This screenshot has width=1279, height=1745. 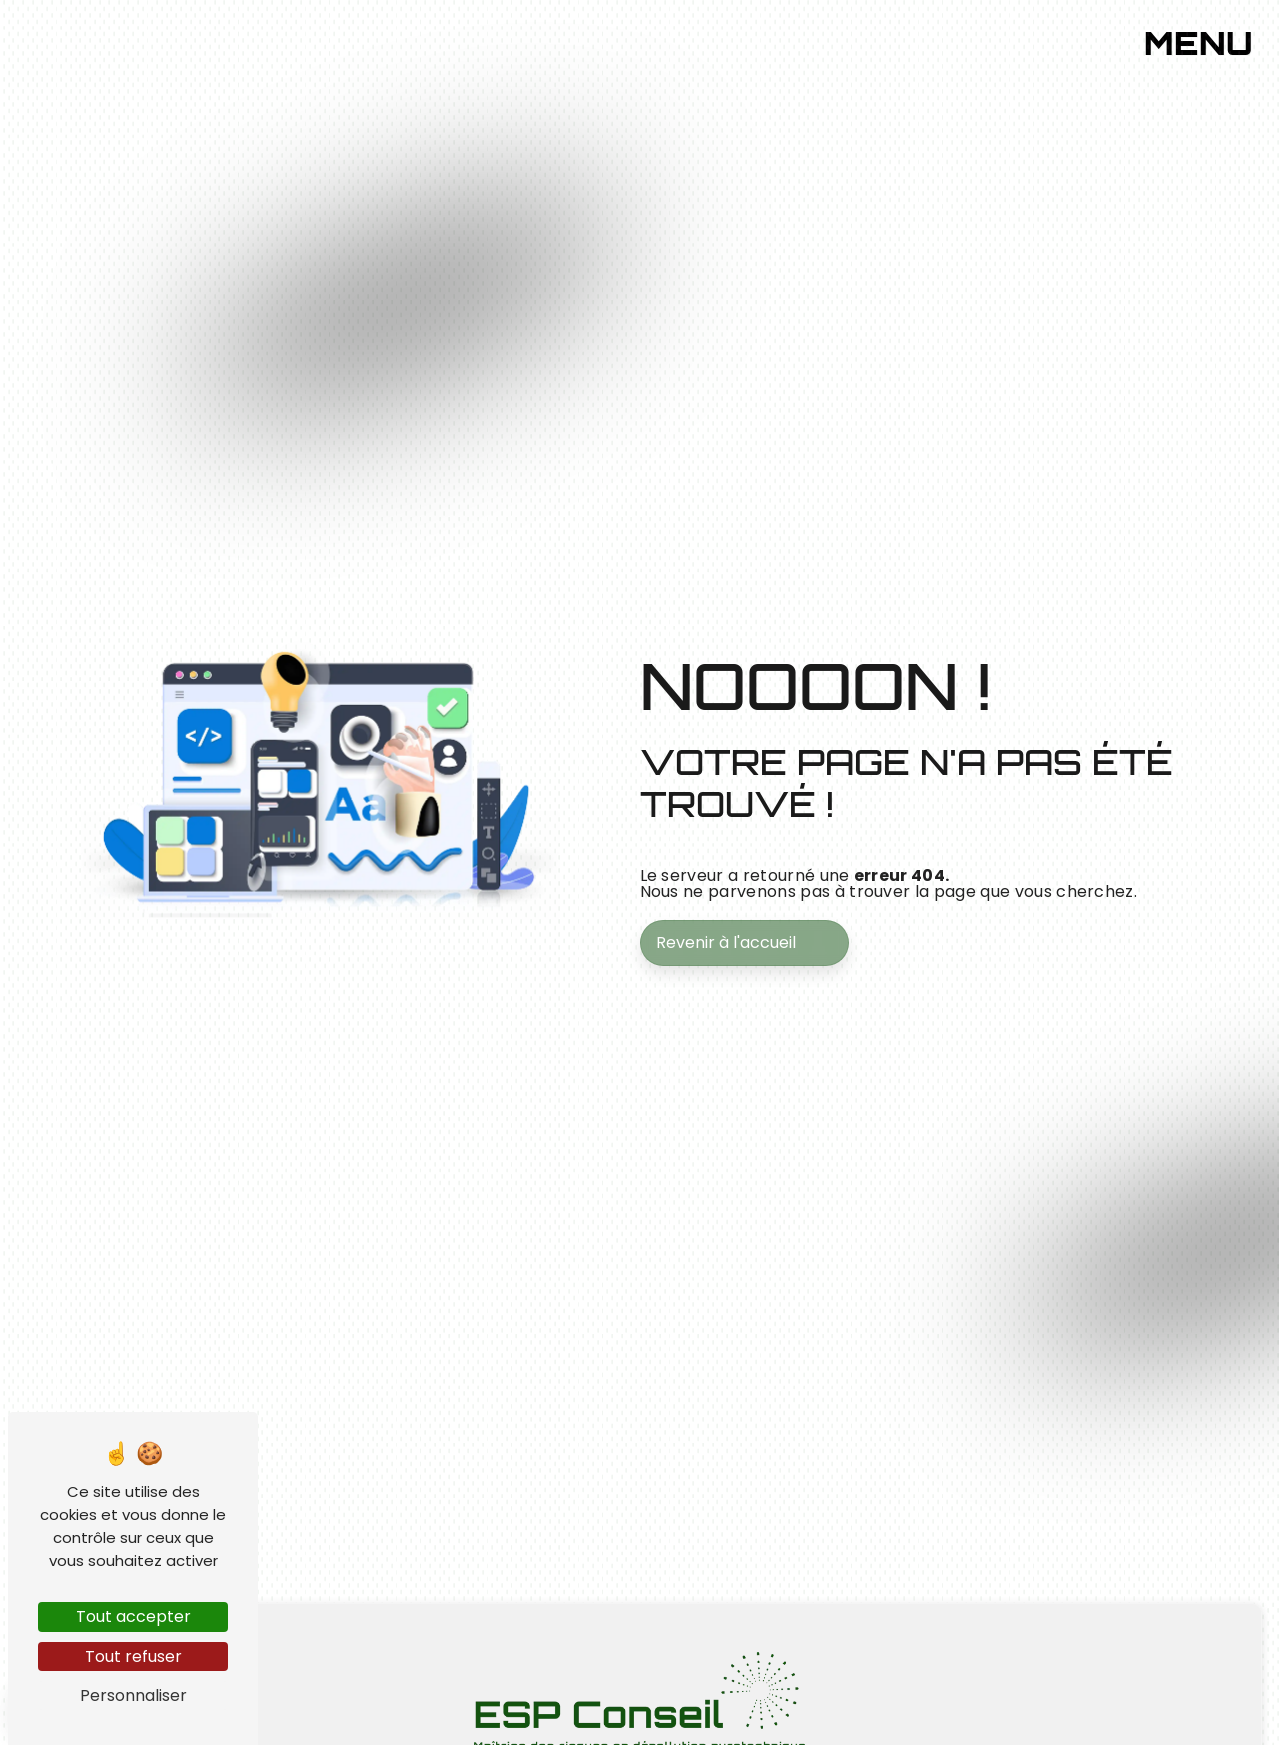 What do you see at coordinates (133, 1656) in the screenshot?
I see `Tout refuser` at bounding box center [133, 1656].